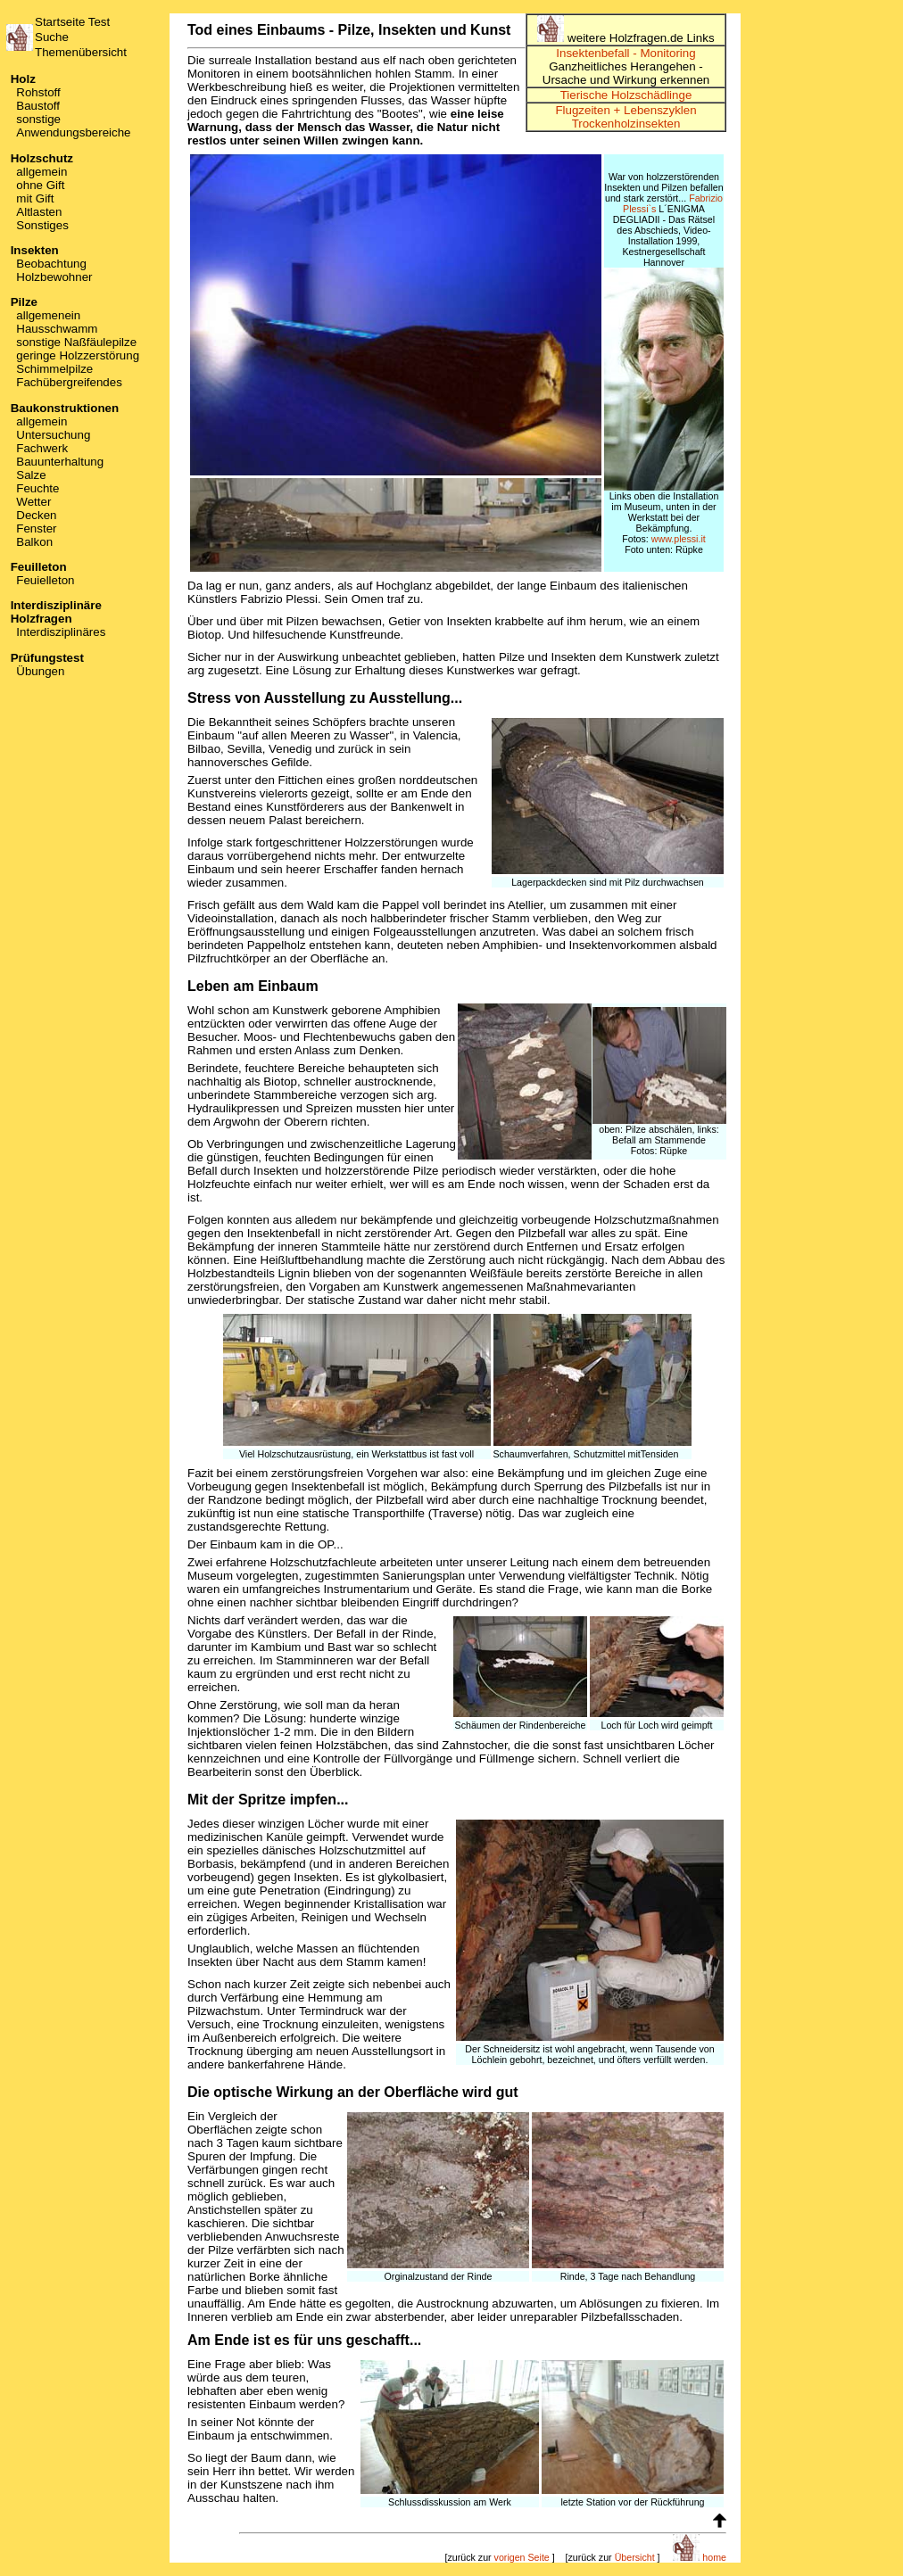 The image size is (903, 2576). Describe the element at coordinates (625, 116) in the screenshot. I see `Flugzeiten + Lebenszyklen Trockenholzinsekten` at that location.